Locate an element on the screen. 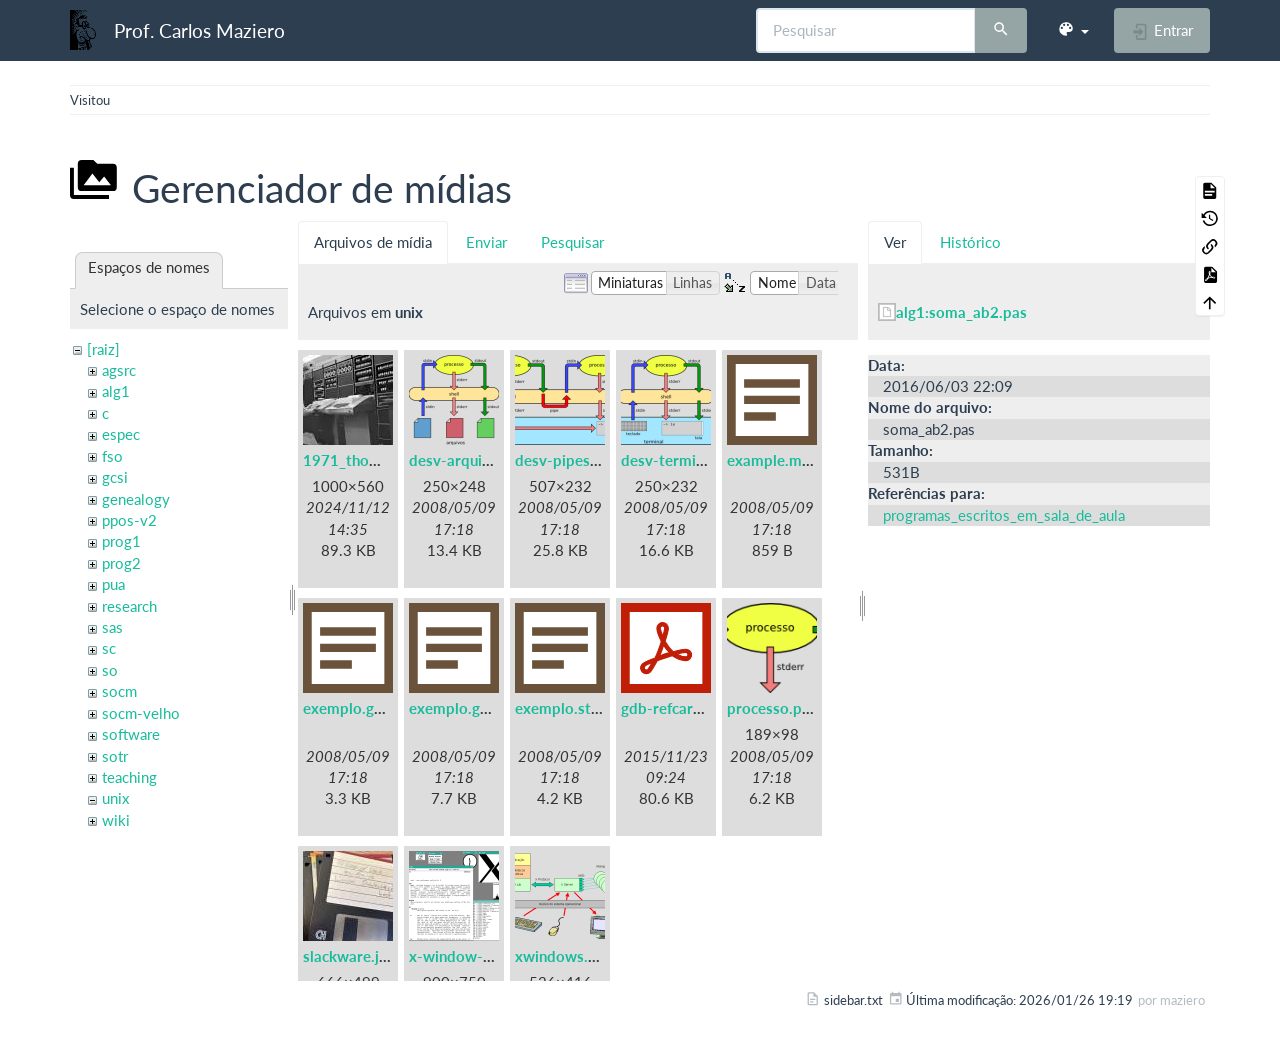 The width and height of the screenshot is (1280, 1052). alg1 is located at coordinates (116, 391).